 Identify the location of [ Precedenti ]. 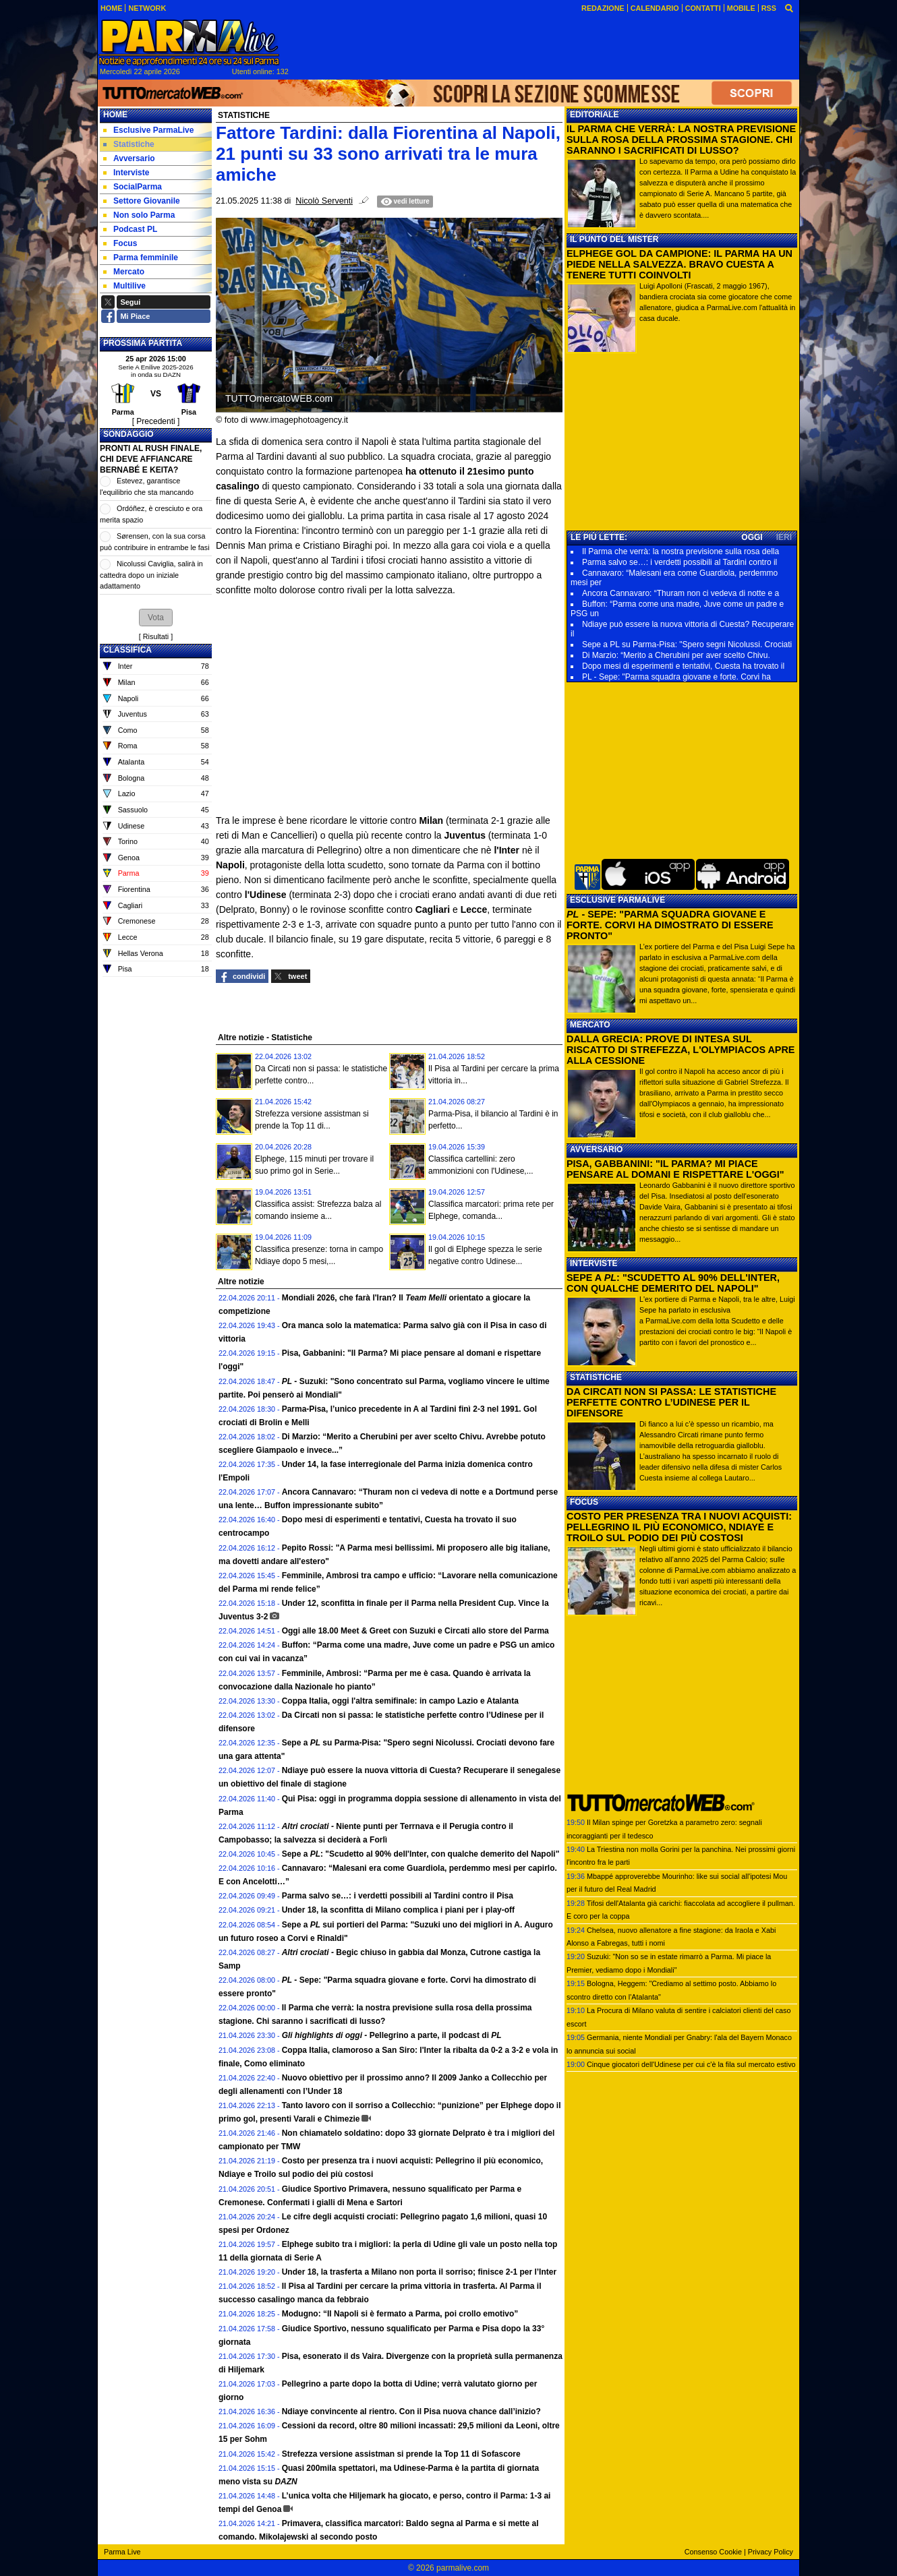
(156, 421).